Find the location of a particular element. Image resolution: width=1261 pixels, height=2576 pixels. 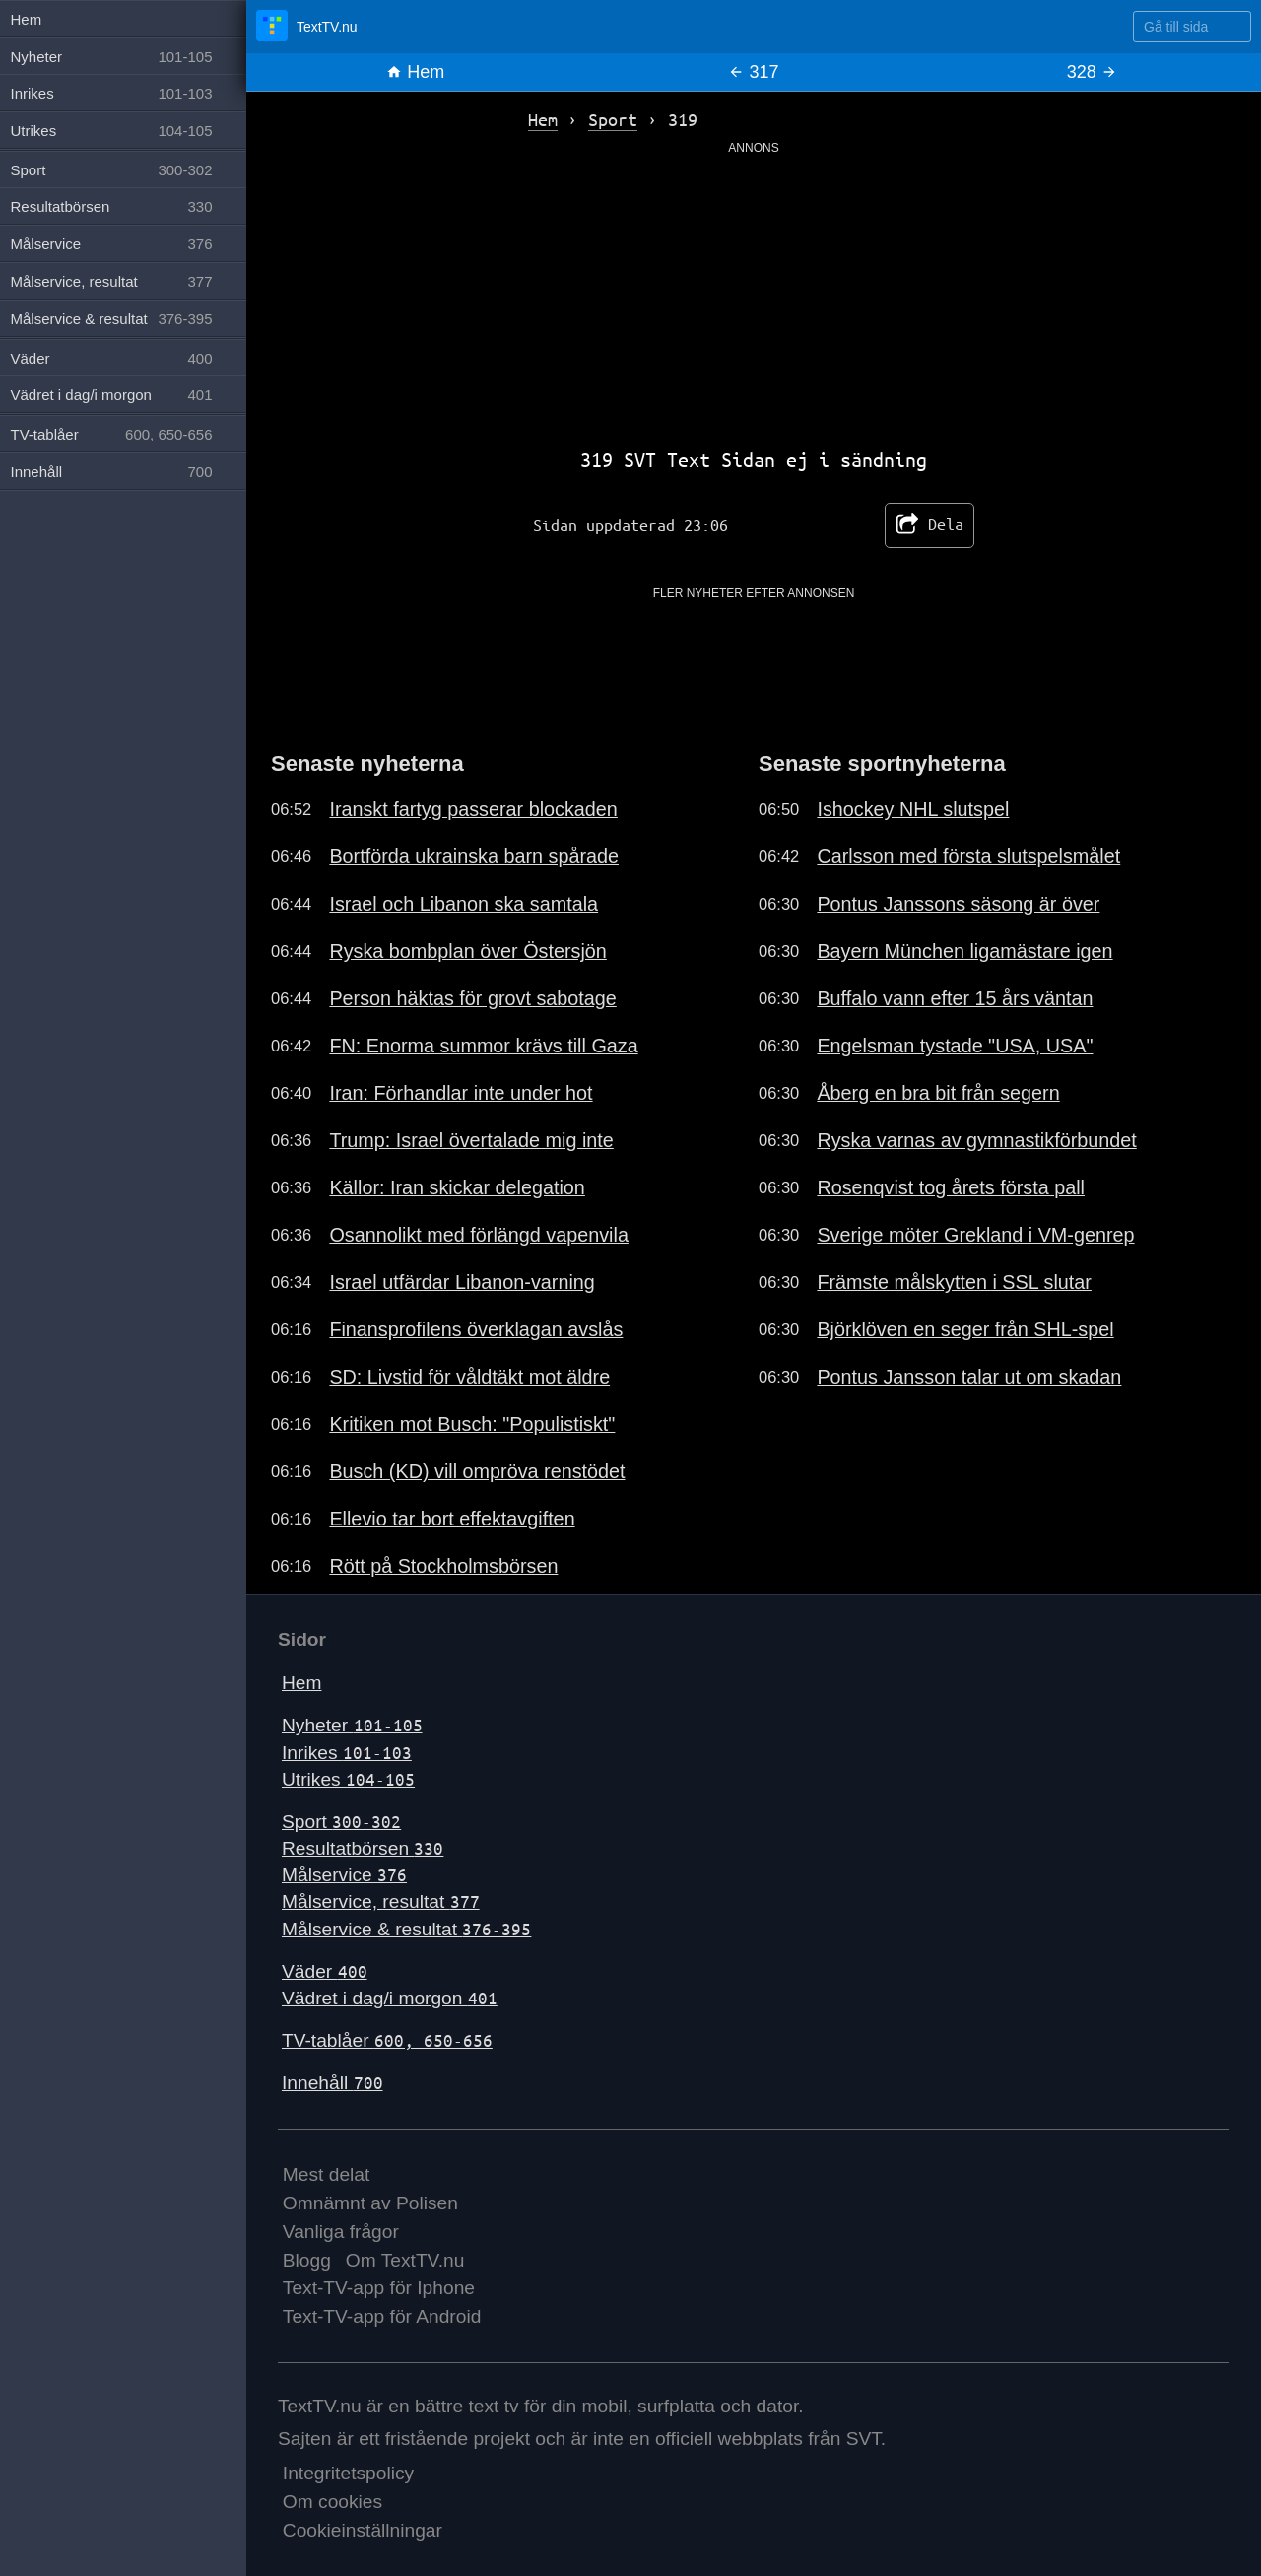

Mest delat is located at coordinates (326, 2174).